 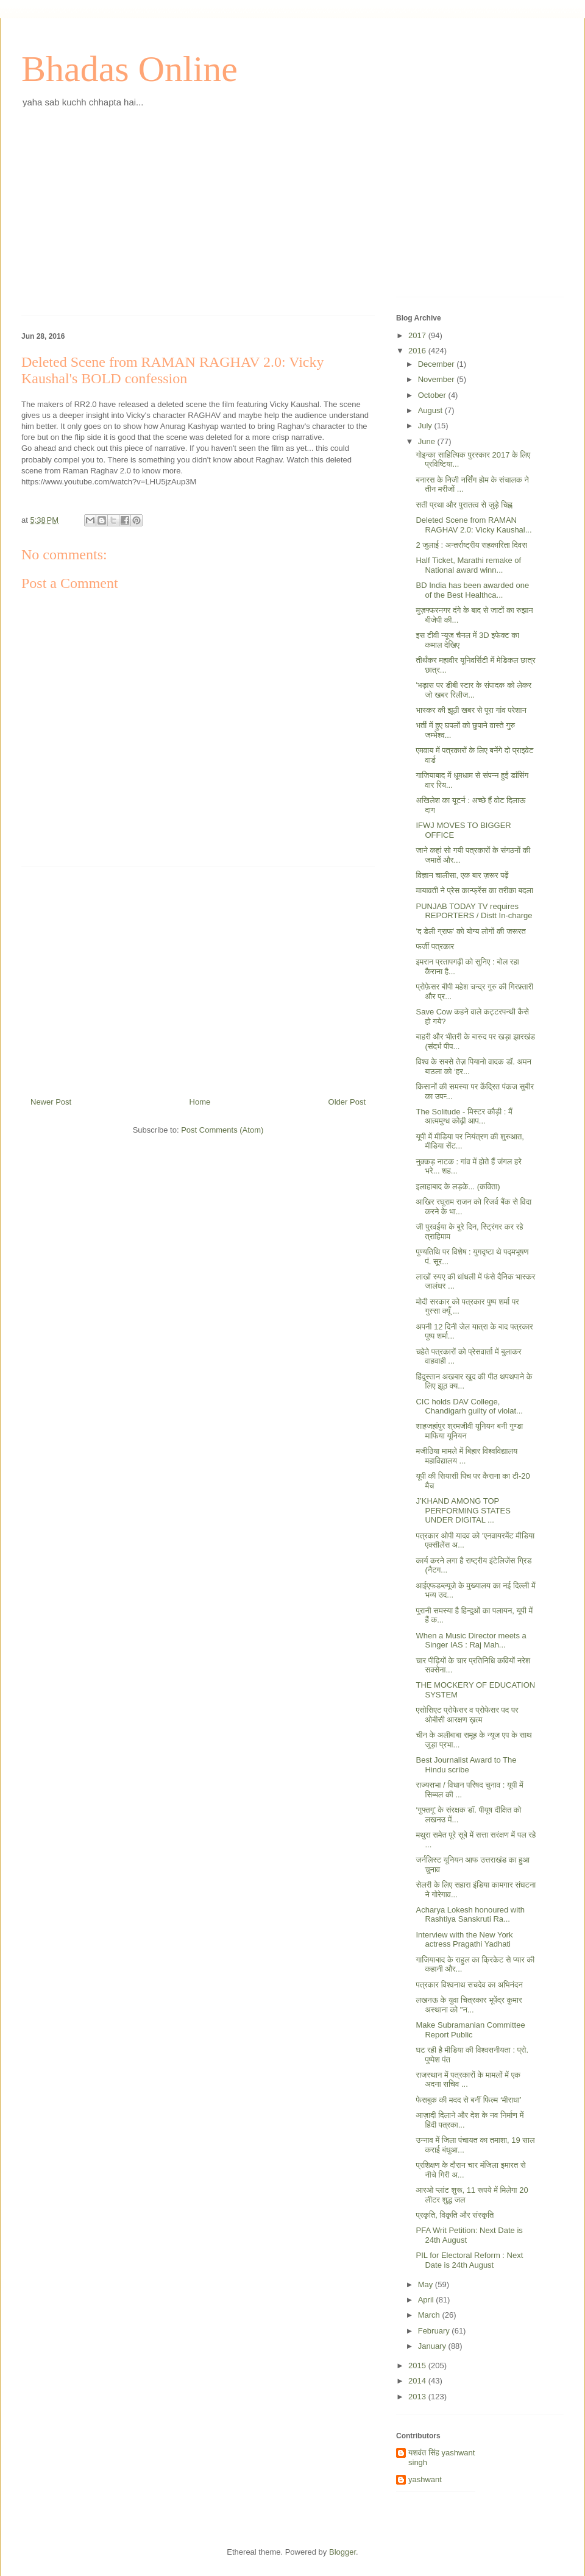 I want to click on Newer Post, so click(x=50, y=1101).